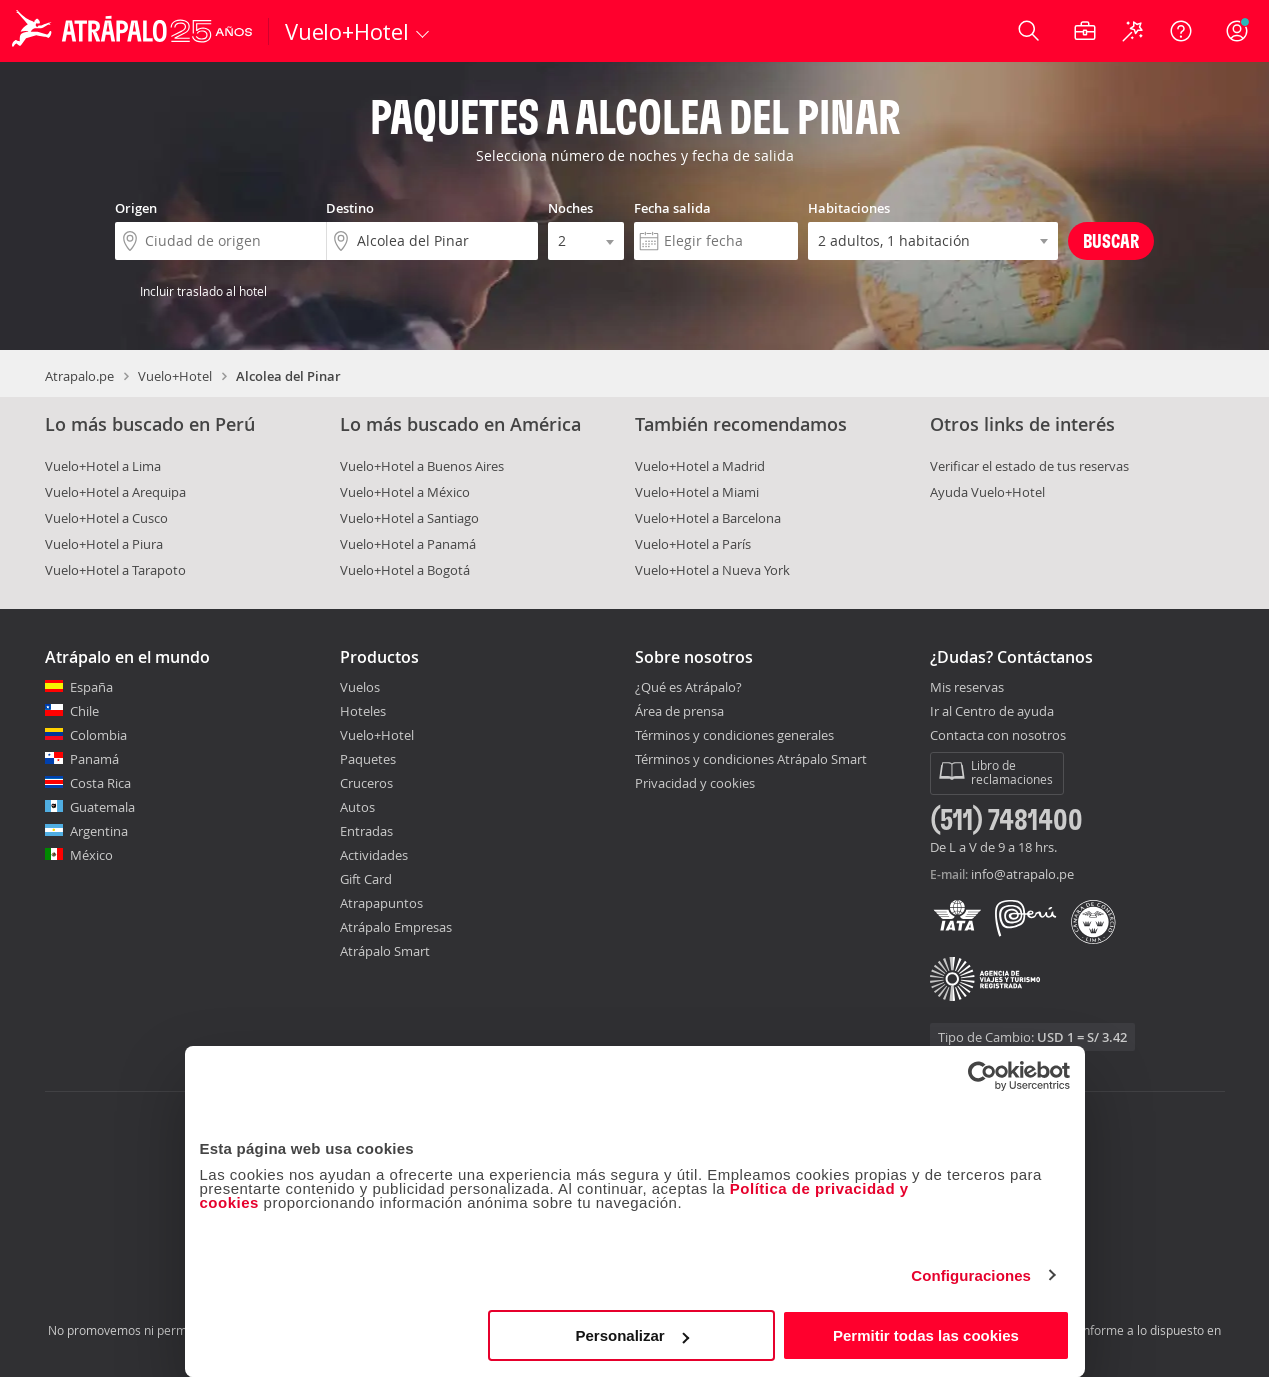 The width and height of the screenshot is (1269, 1377). Describe the element at coordinates (374, 855) in the screenshot. I see `Actividades` at that location.